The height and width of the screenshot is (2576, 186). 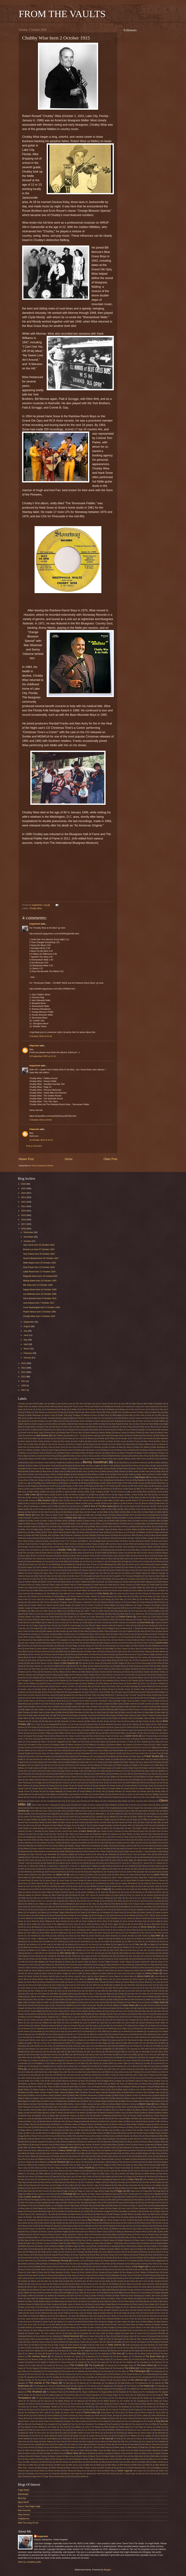 I want to click on Evelyn Dall, so click(x=93, y=1736).